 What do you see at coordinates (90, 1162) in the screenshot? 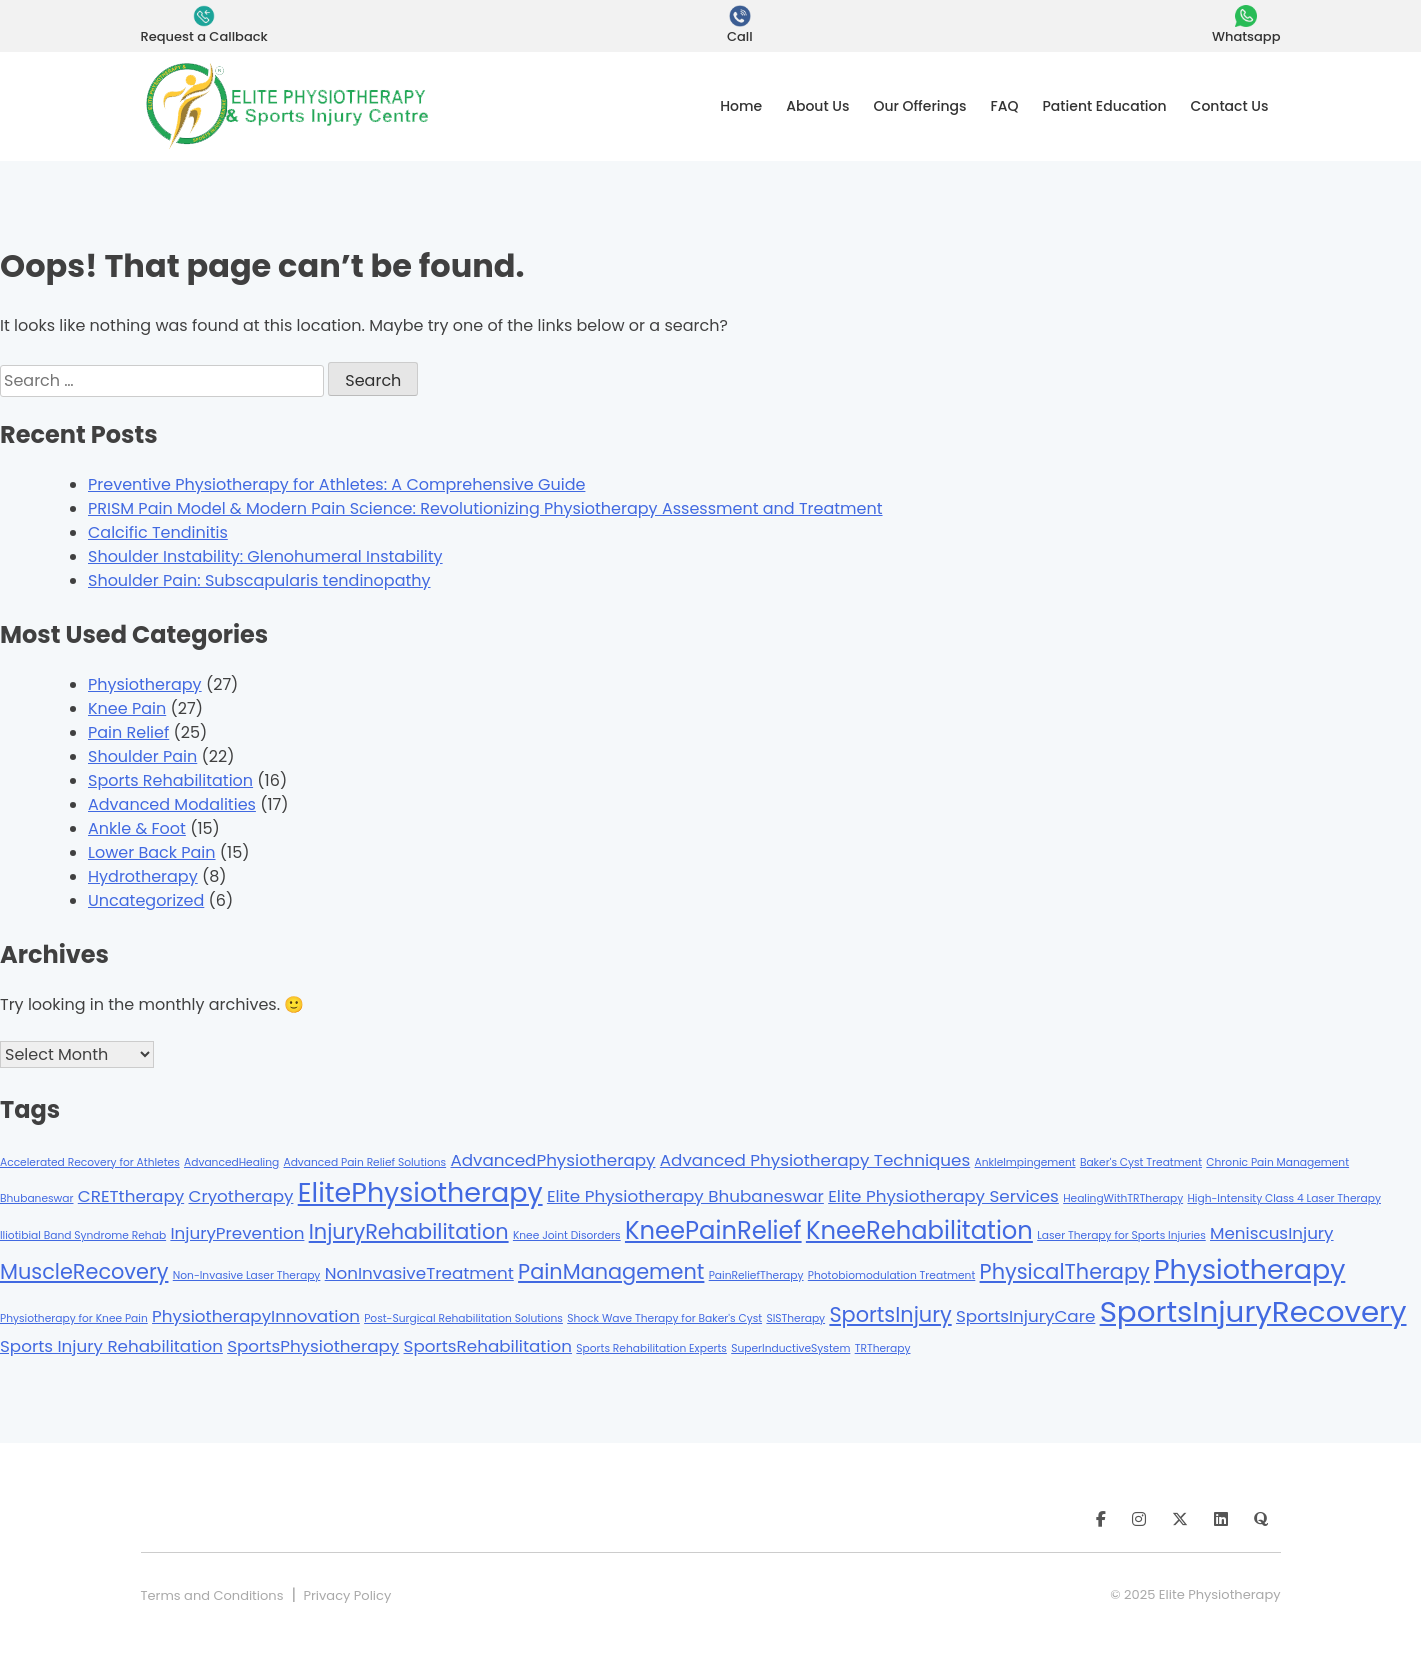
I see `Accelerated Recovery for Athletes [Accelerated Recovery for Athletes (1 item)]` at bounding box center [90, 1162].